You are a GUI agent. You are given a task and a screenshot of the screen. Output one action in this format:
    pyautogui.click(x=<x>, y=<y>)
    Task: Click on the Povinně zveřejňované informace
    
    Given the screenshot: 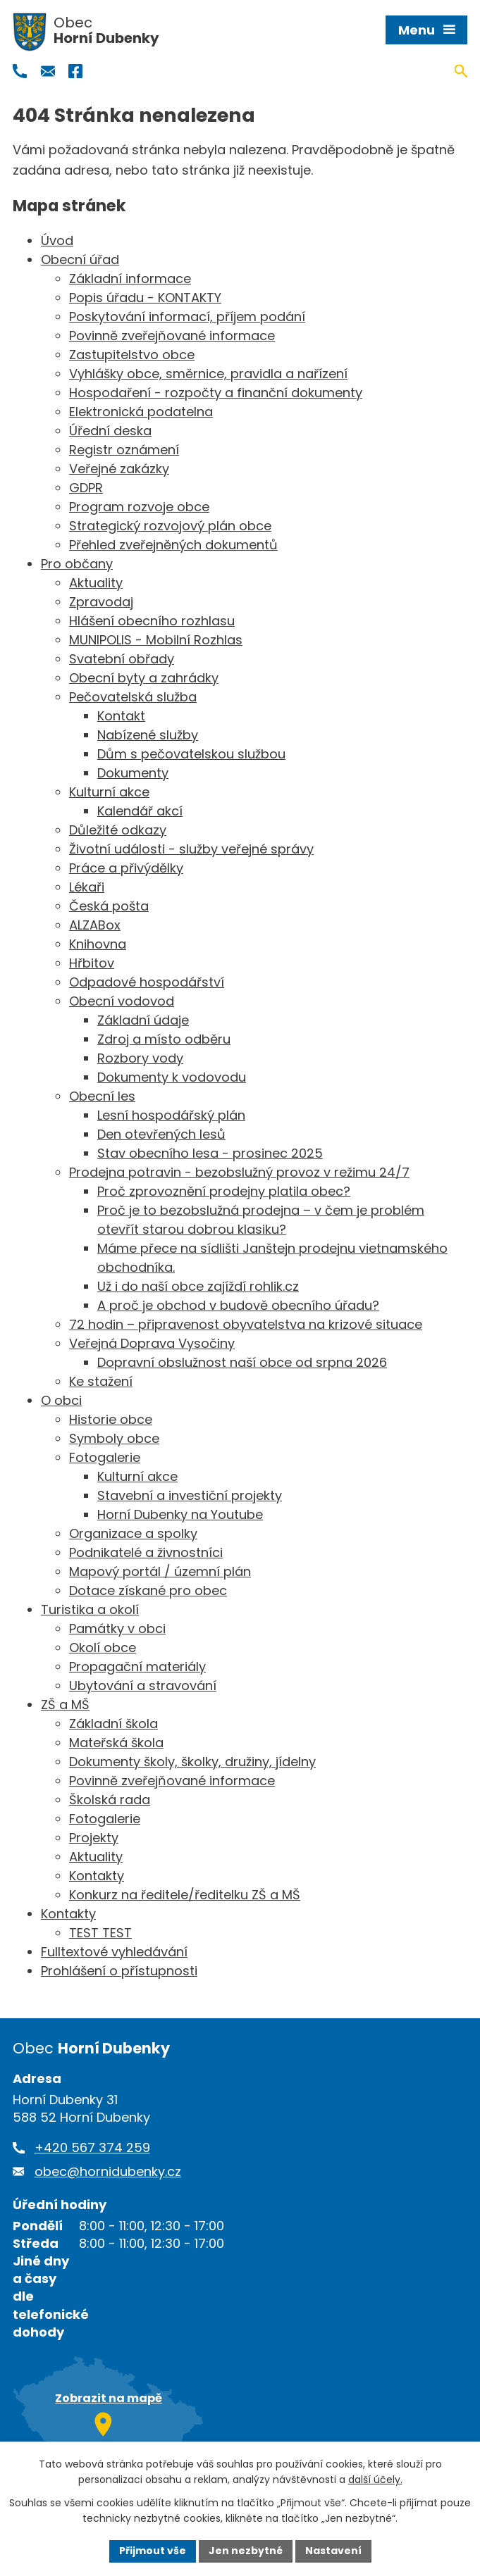 What is the action you would take?
    pyautogui.click(x=172, y=335)
    